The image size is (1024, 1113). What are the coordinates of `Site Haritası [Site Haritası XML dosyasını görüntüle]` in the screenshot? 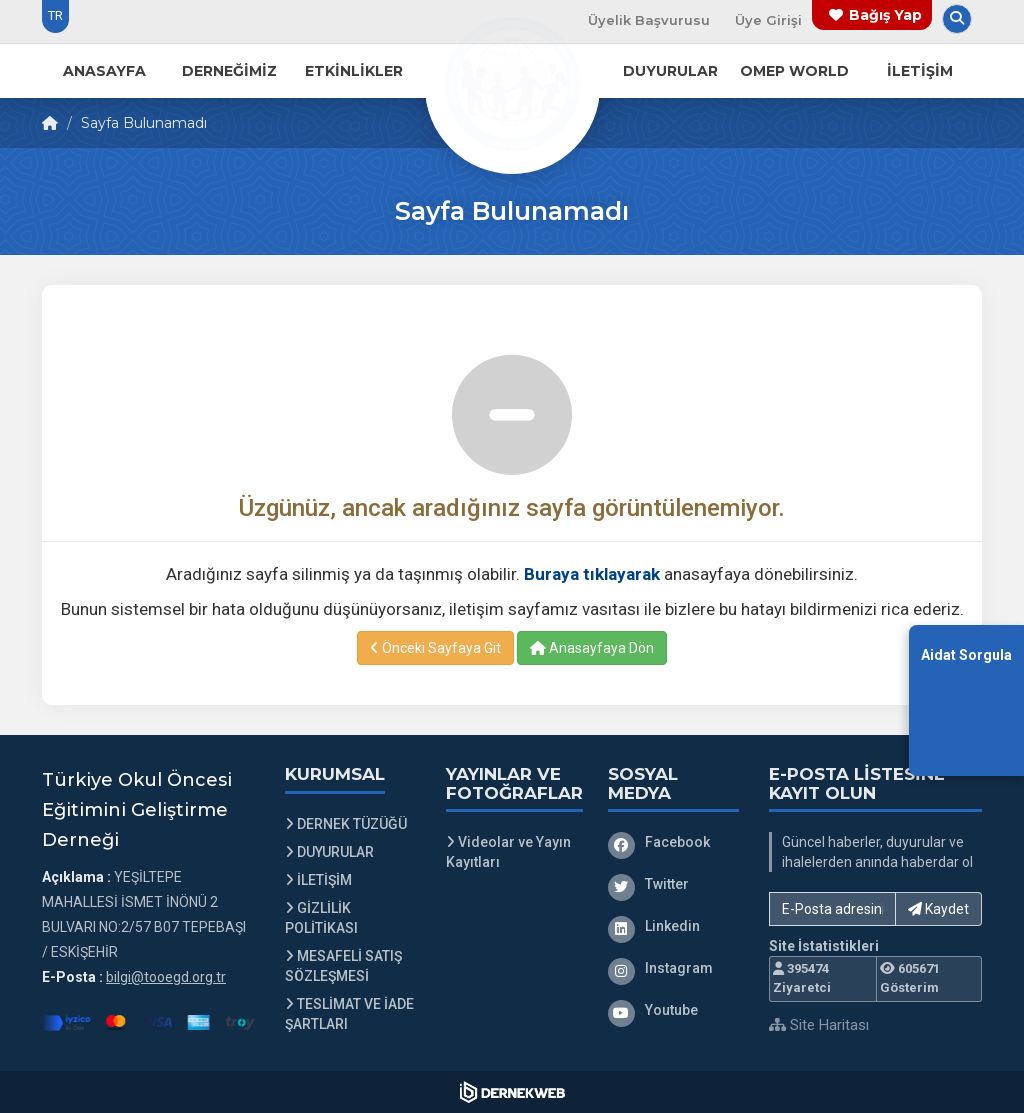 It's located at (819, 1025).